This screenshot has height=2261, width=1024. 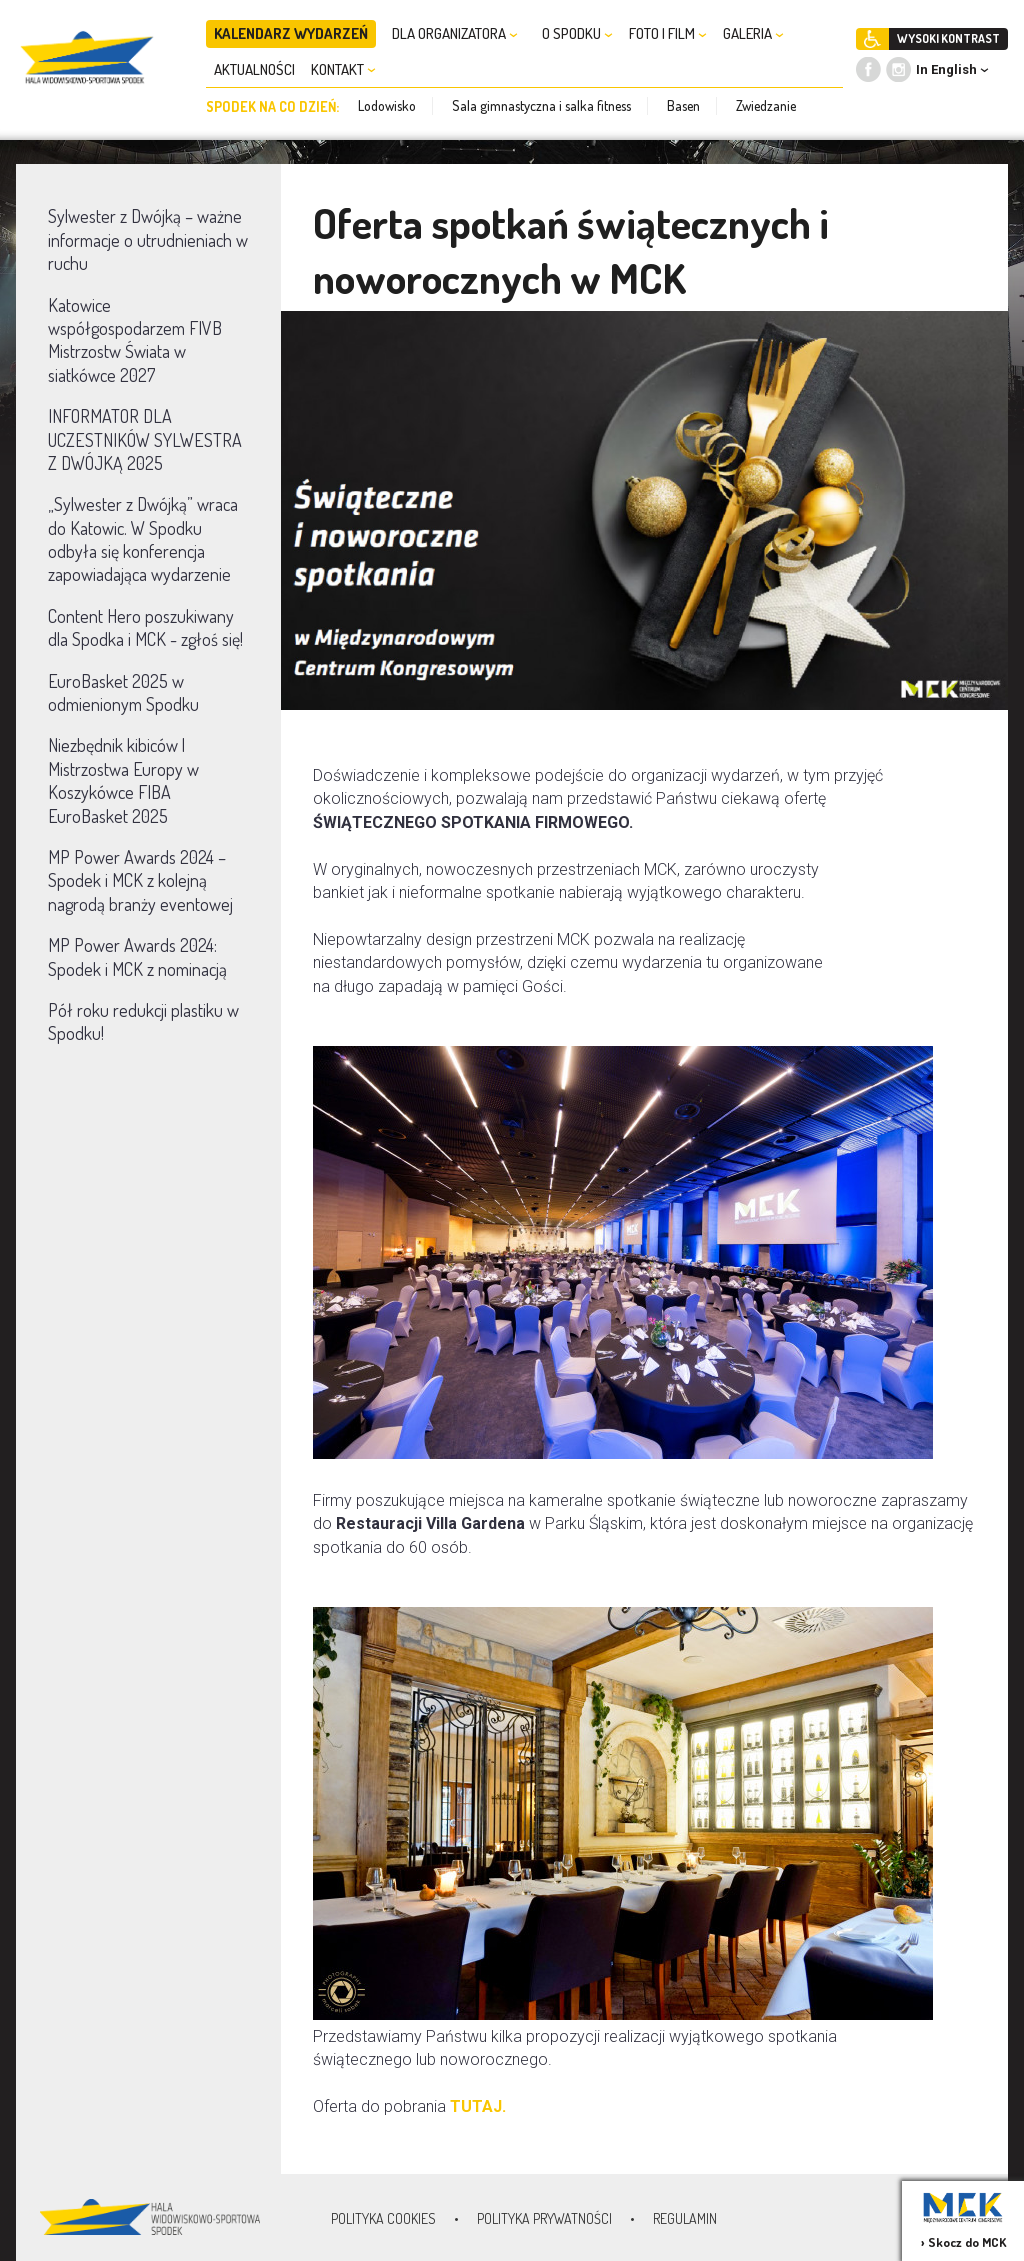 What do you see at coordinates (143, 539) in the screenshot?
I see `„Sylwester z Dwójką” wraca do Katowic. W Spodku odbyła się konferencja zapowiadająca wydarzenie` at bounding box center [143, 539].